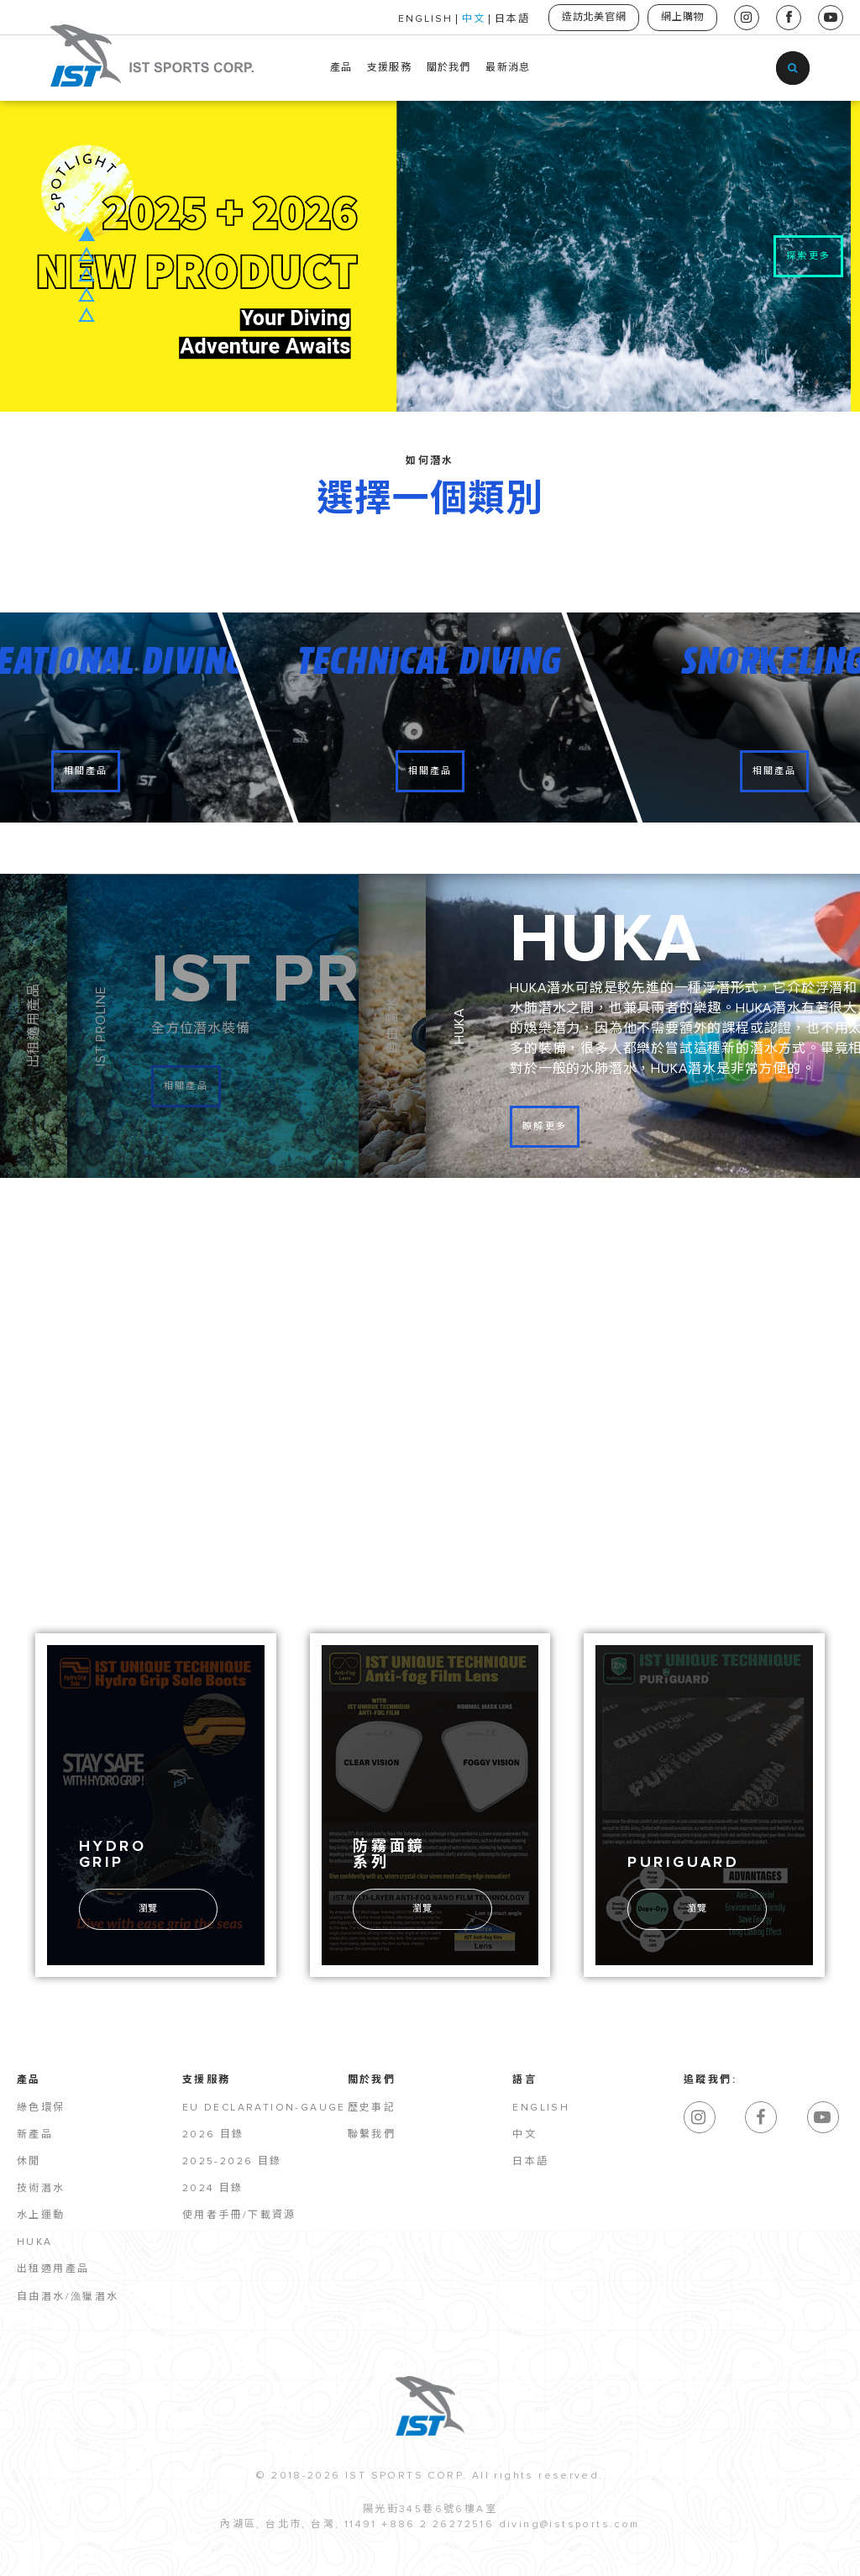  What do you see at coordinates (681, 18) in the screenshot?
I see `網上購物` at bounding box center [681, 18].